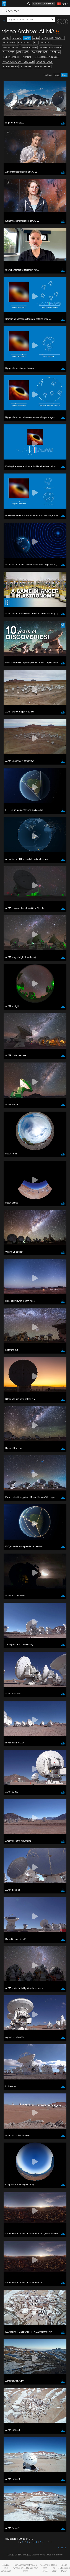 The image size is (70, 2576). What do you see at coordinates (56, 75) in the screenshot?
I see `Rang` at bounding box center [56, 75].